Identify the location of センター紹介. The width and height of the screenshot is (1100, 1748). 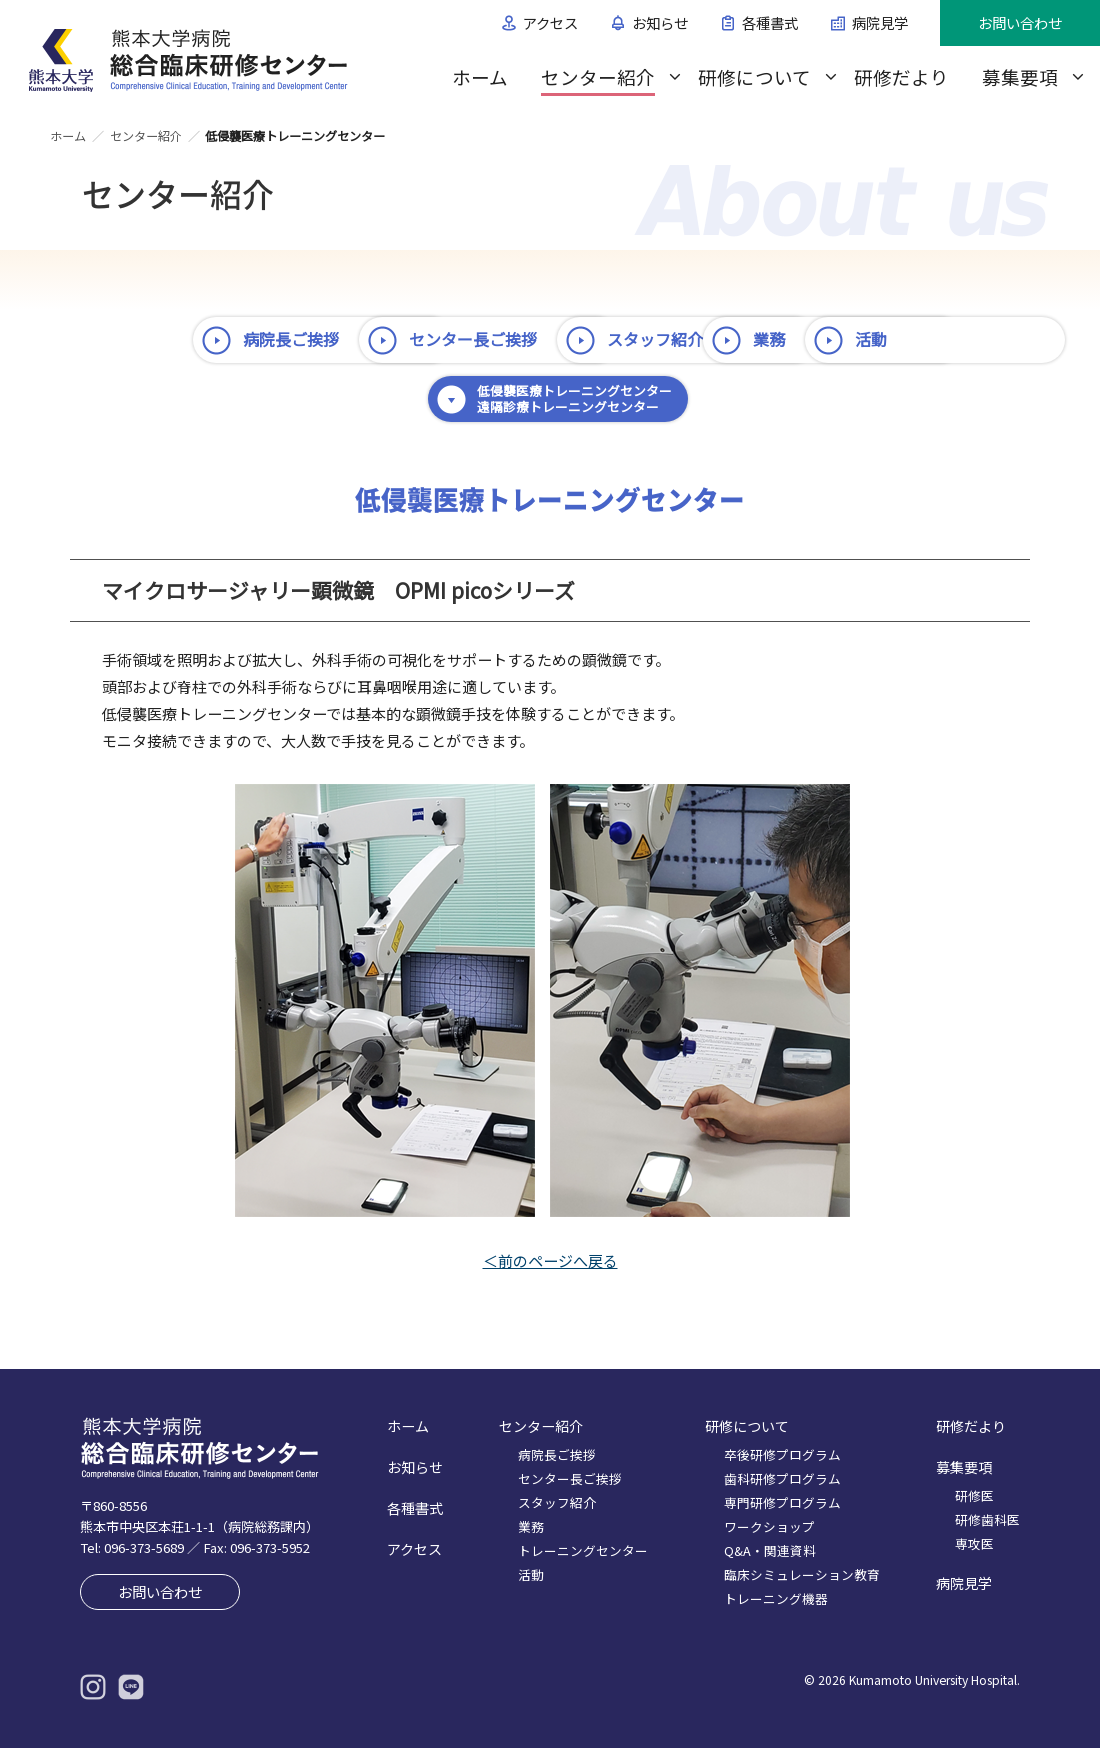
(598, 76).